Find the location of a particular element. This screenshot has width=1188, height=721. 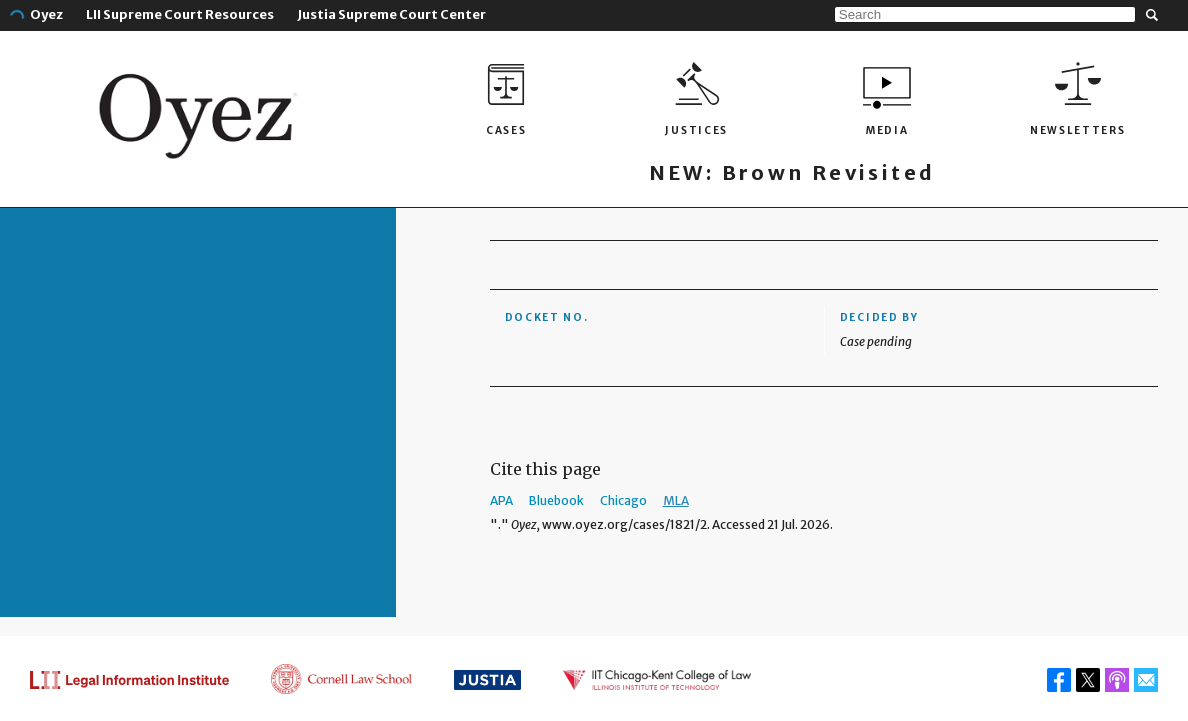

Chicago is located at coordinates (623, 500).